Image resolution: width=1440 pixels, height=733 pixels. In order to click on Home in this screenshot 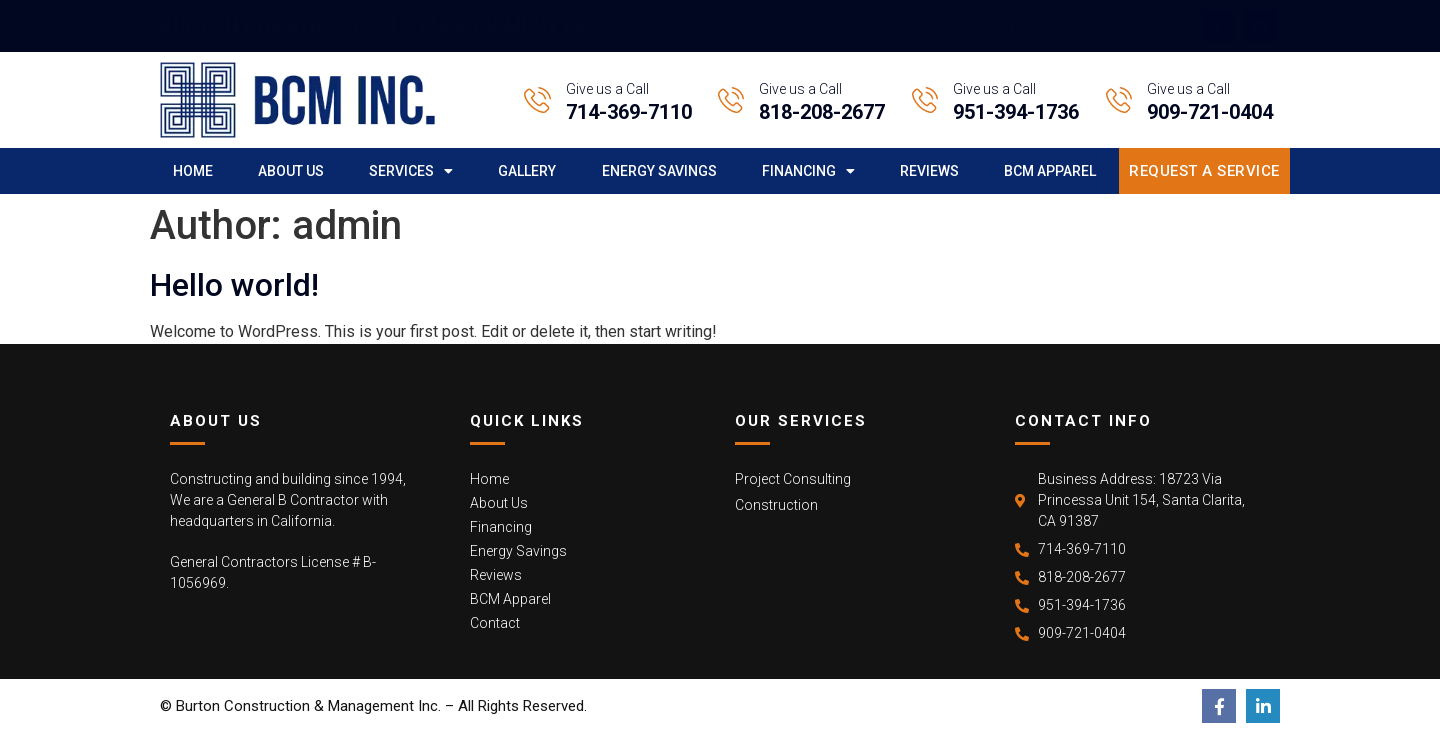, I will do `click(193, 171)`.